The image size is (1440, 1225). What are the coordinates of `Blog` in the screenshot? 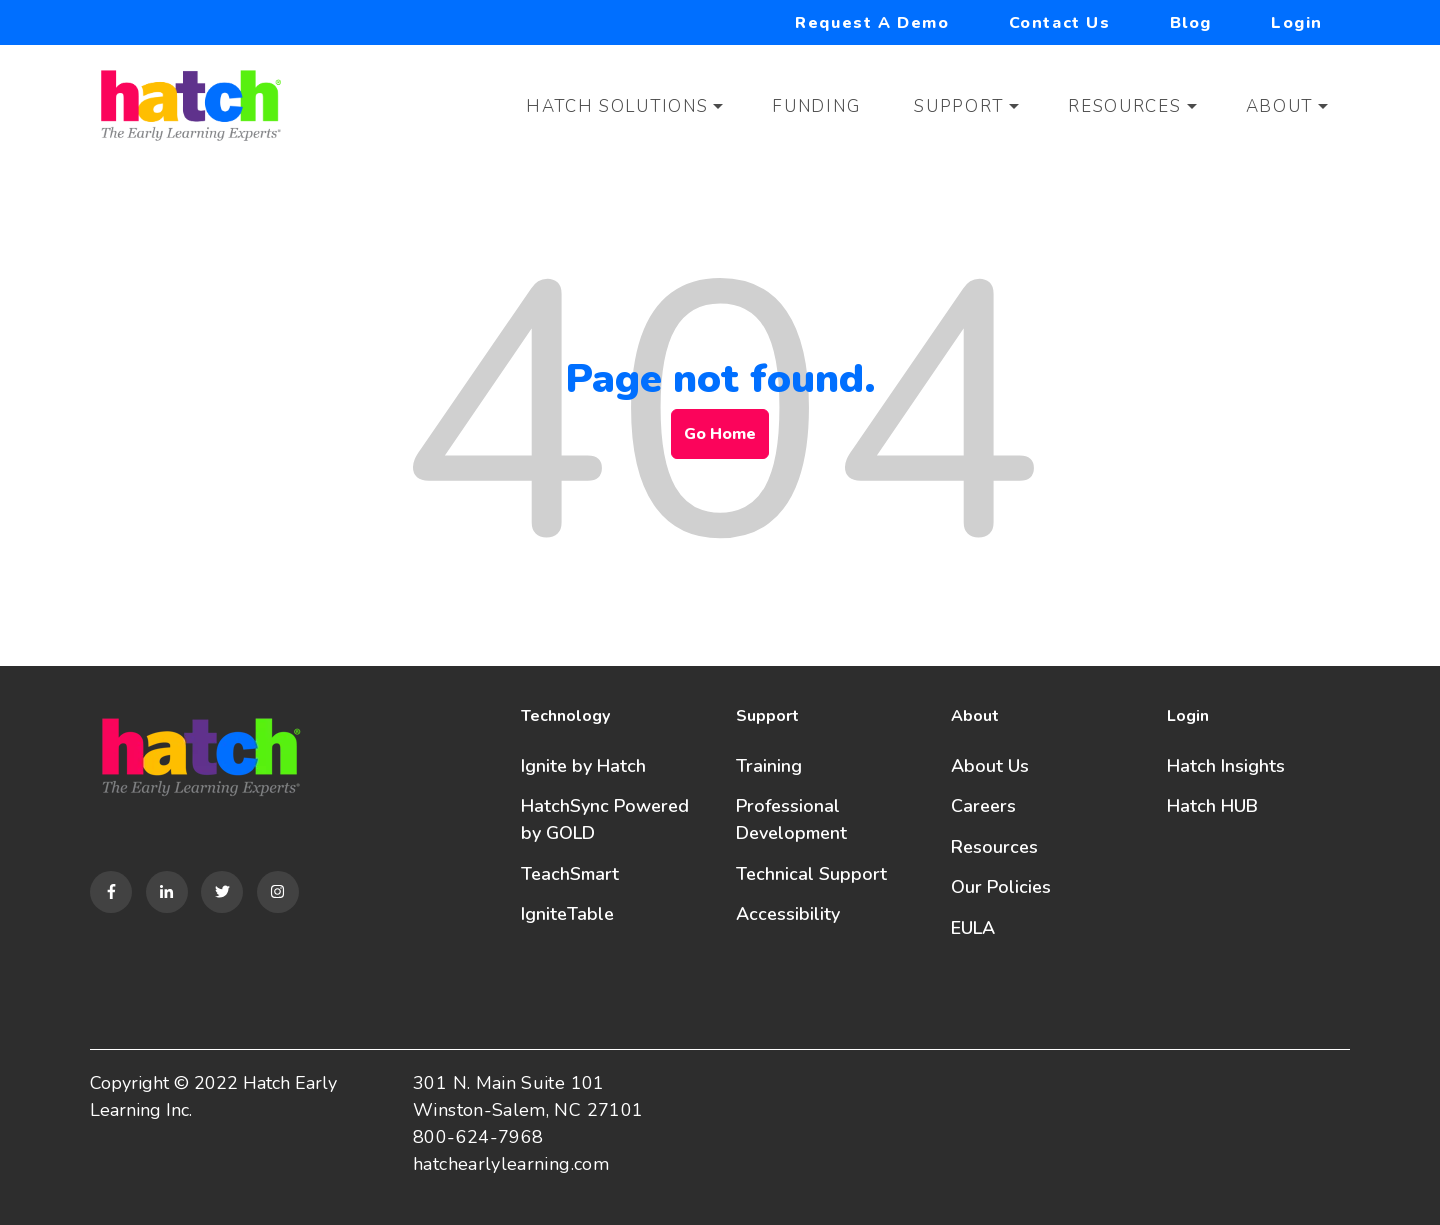 It's located at (1191, 23).